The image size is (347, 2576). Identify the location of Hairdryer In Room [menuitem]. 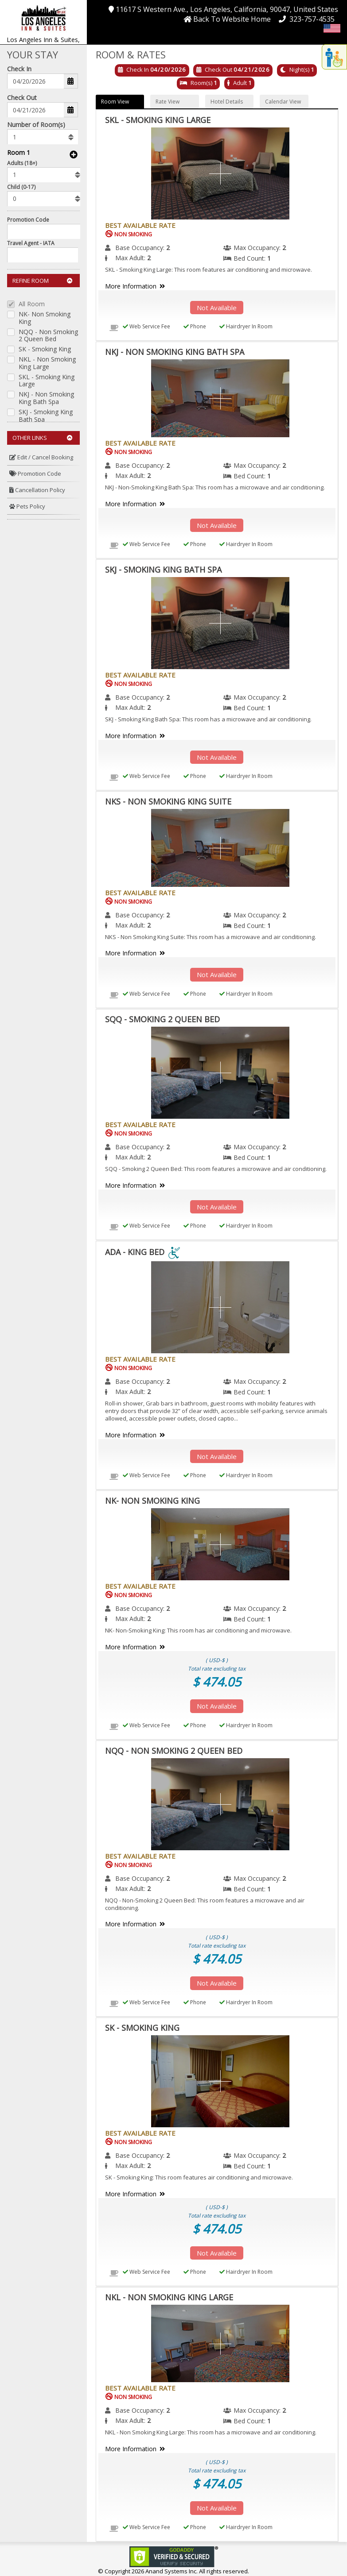
(246, 326).